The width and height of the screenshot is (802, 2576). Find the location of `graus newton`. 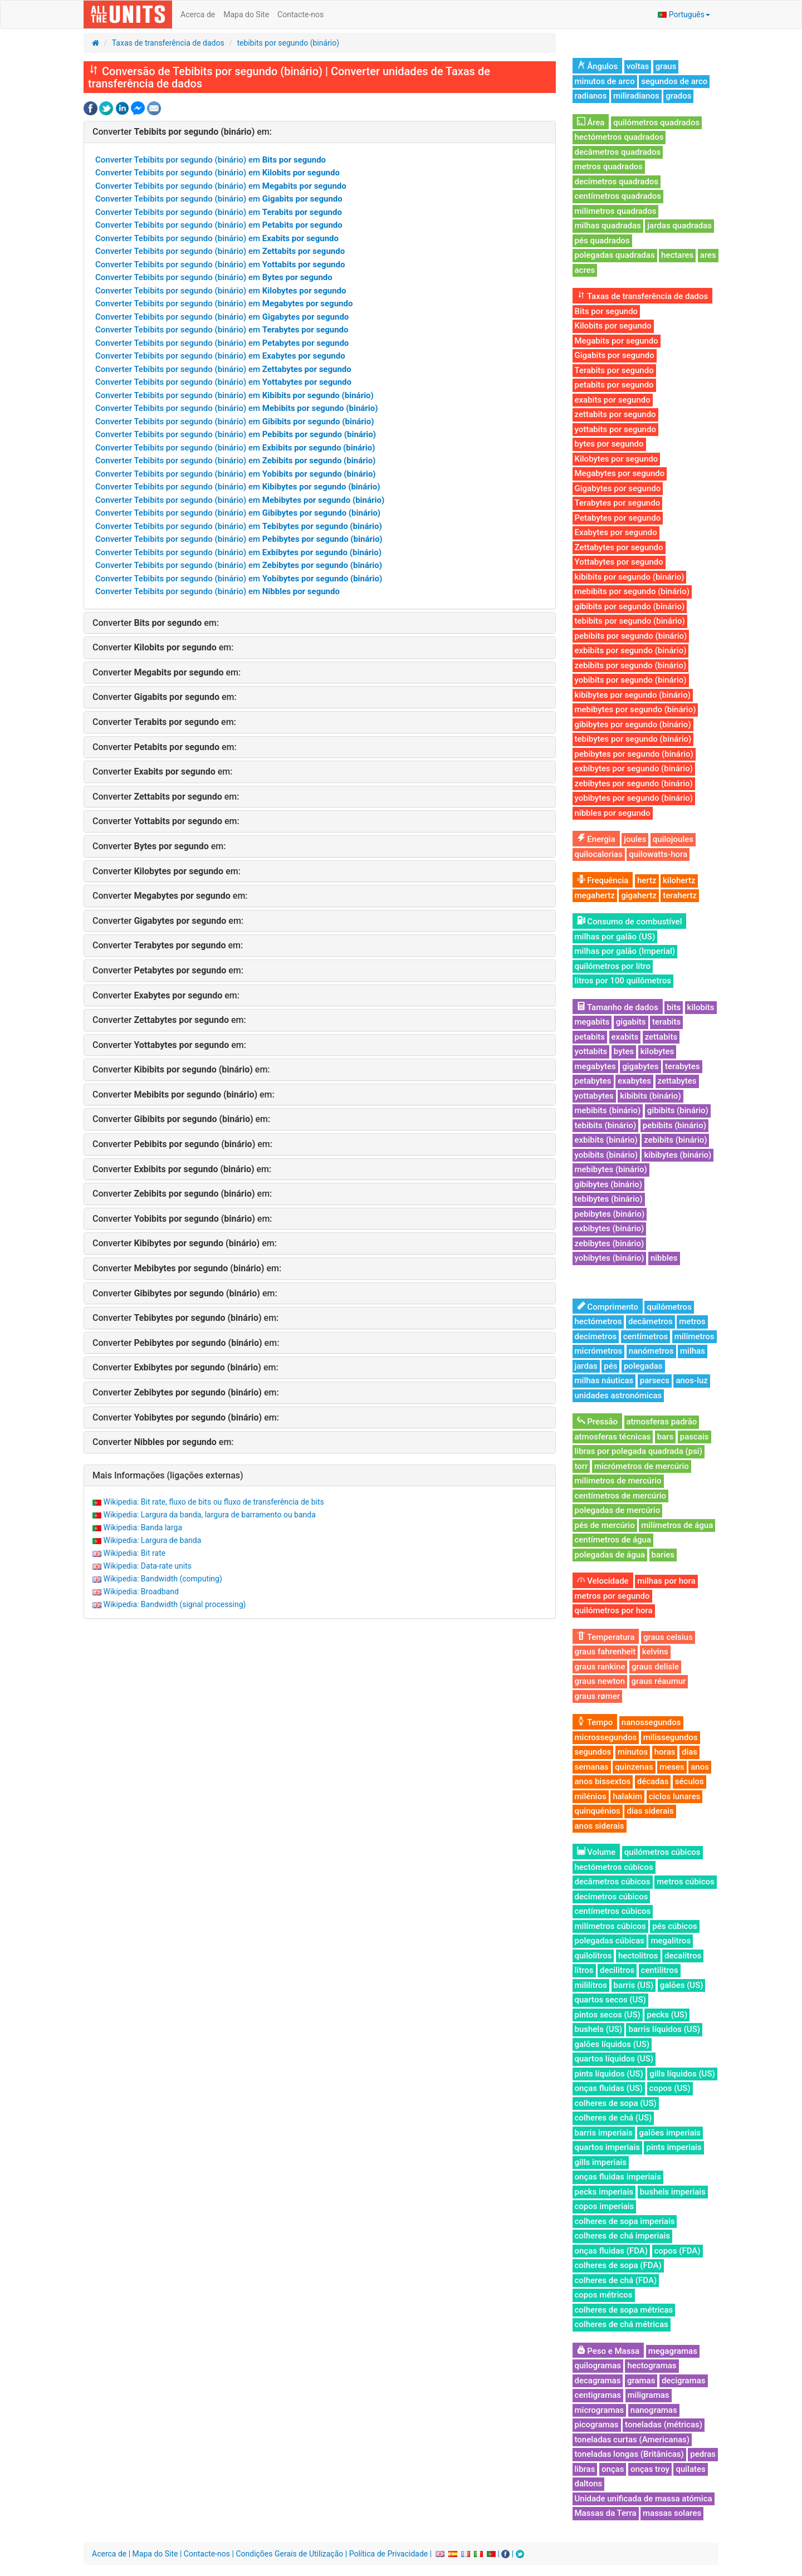

graus newton is located at coordinates (600, 1681).